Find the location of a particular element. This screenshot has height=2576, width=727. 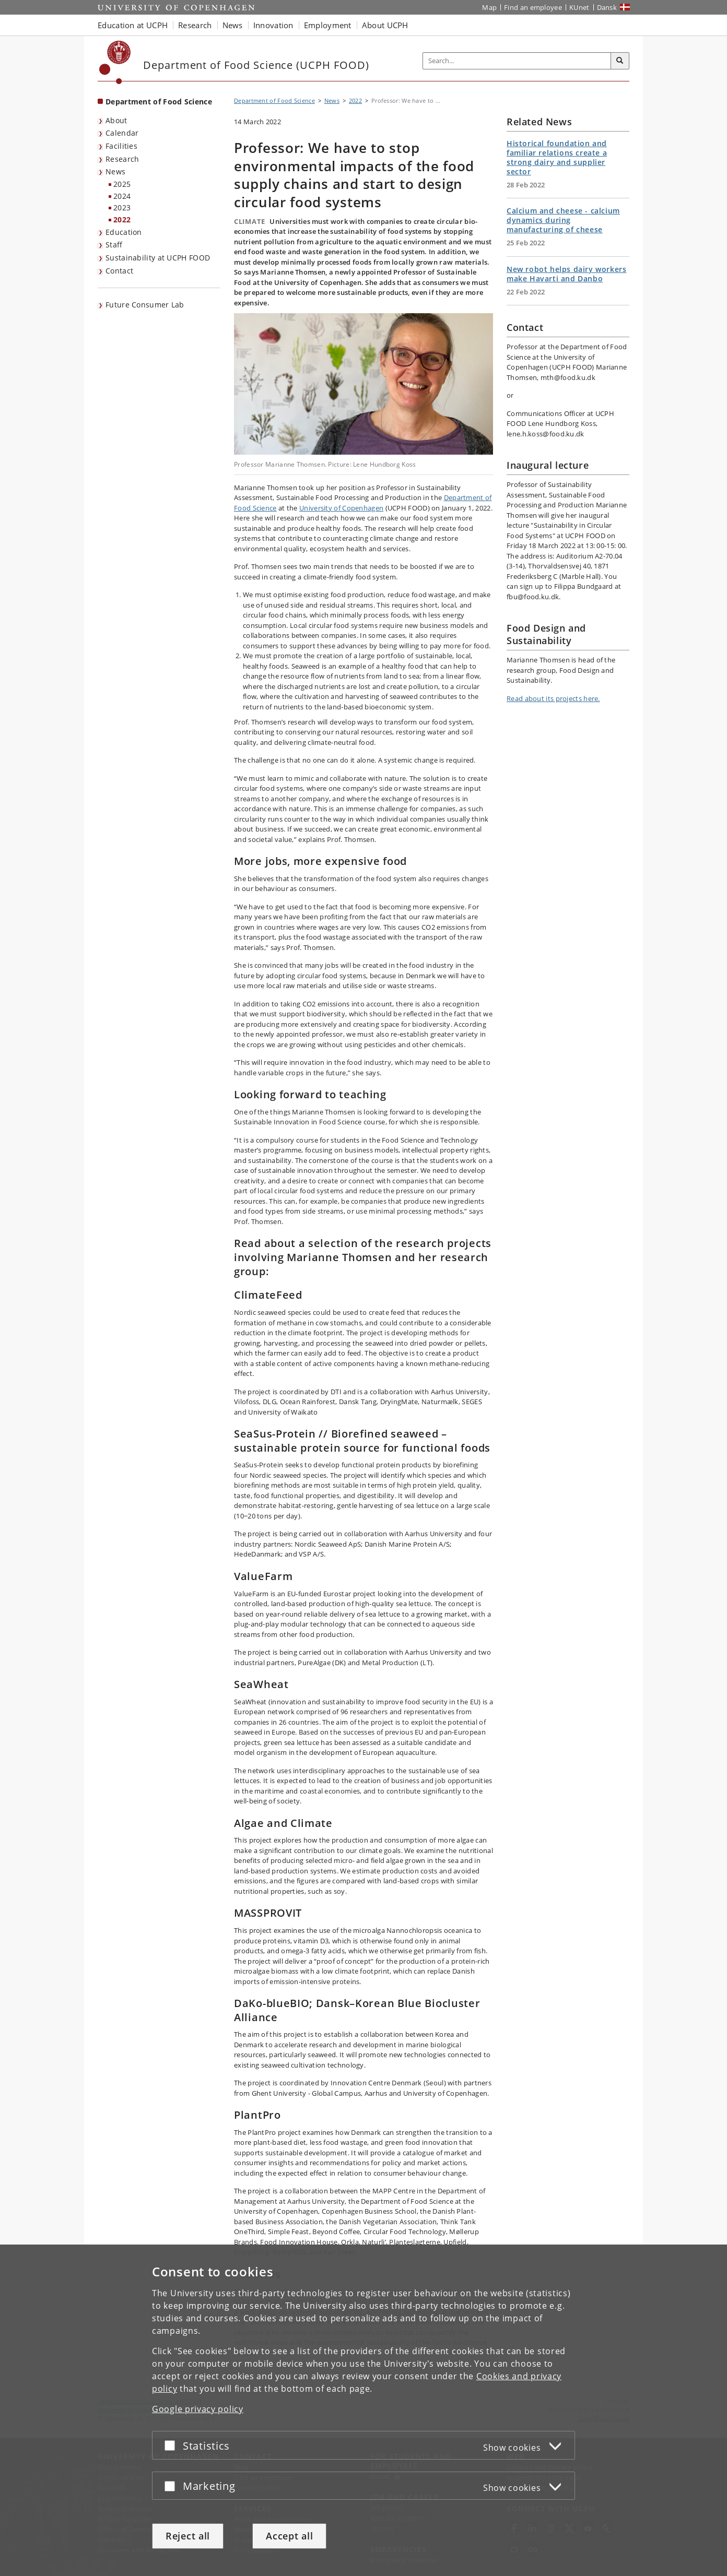

Contact is located at coordinates (119, 271).